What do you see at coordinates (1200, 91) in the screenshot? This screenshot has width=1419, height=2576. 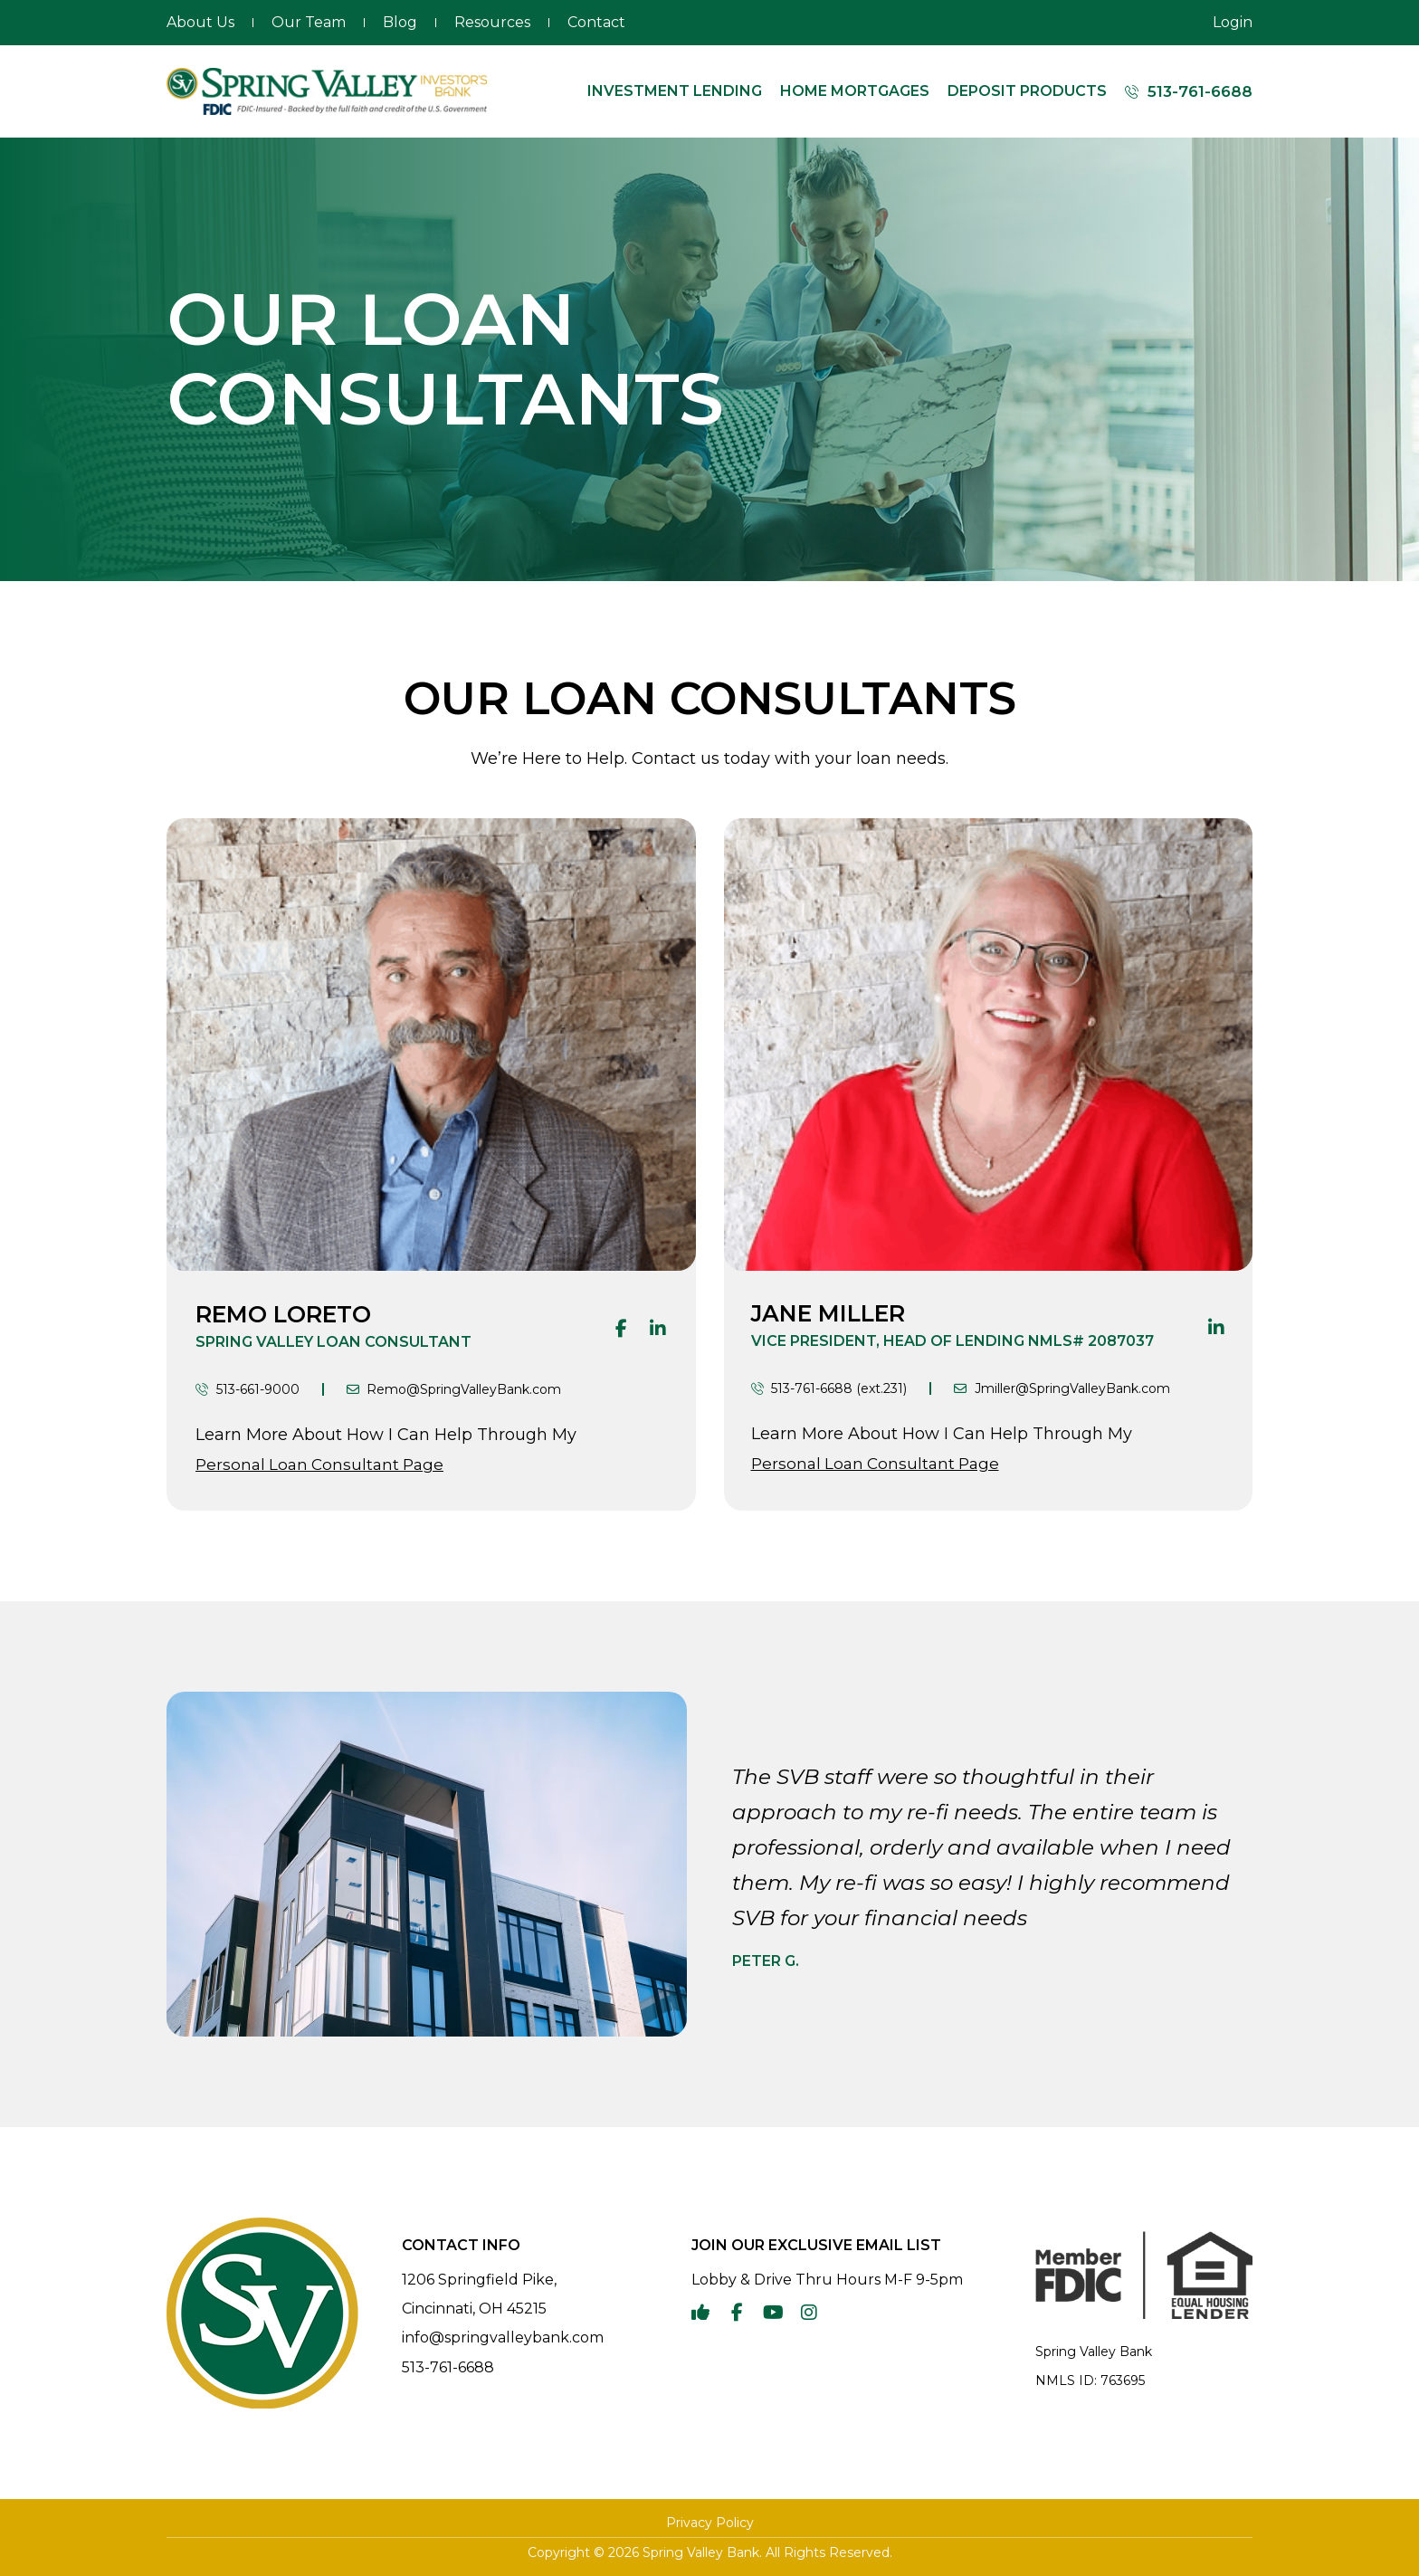 I see `513-761-6688` at bounding box center [1200, 91].